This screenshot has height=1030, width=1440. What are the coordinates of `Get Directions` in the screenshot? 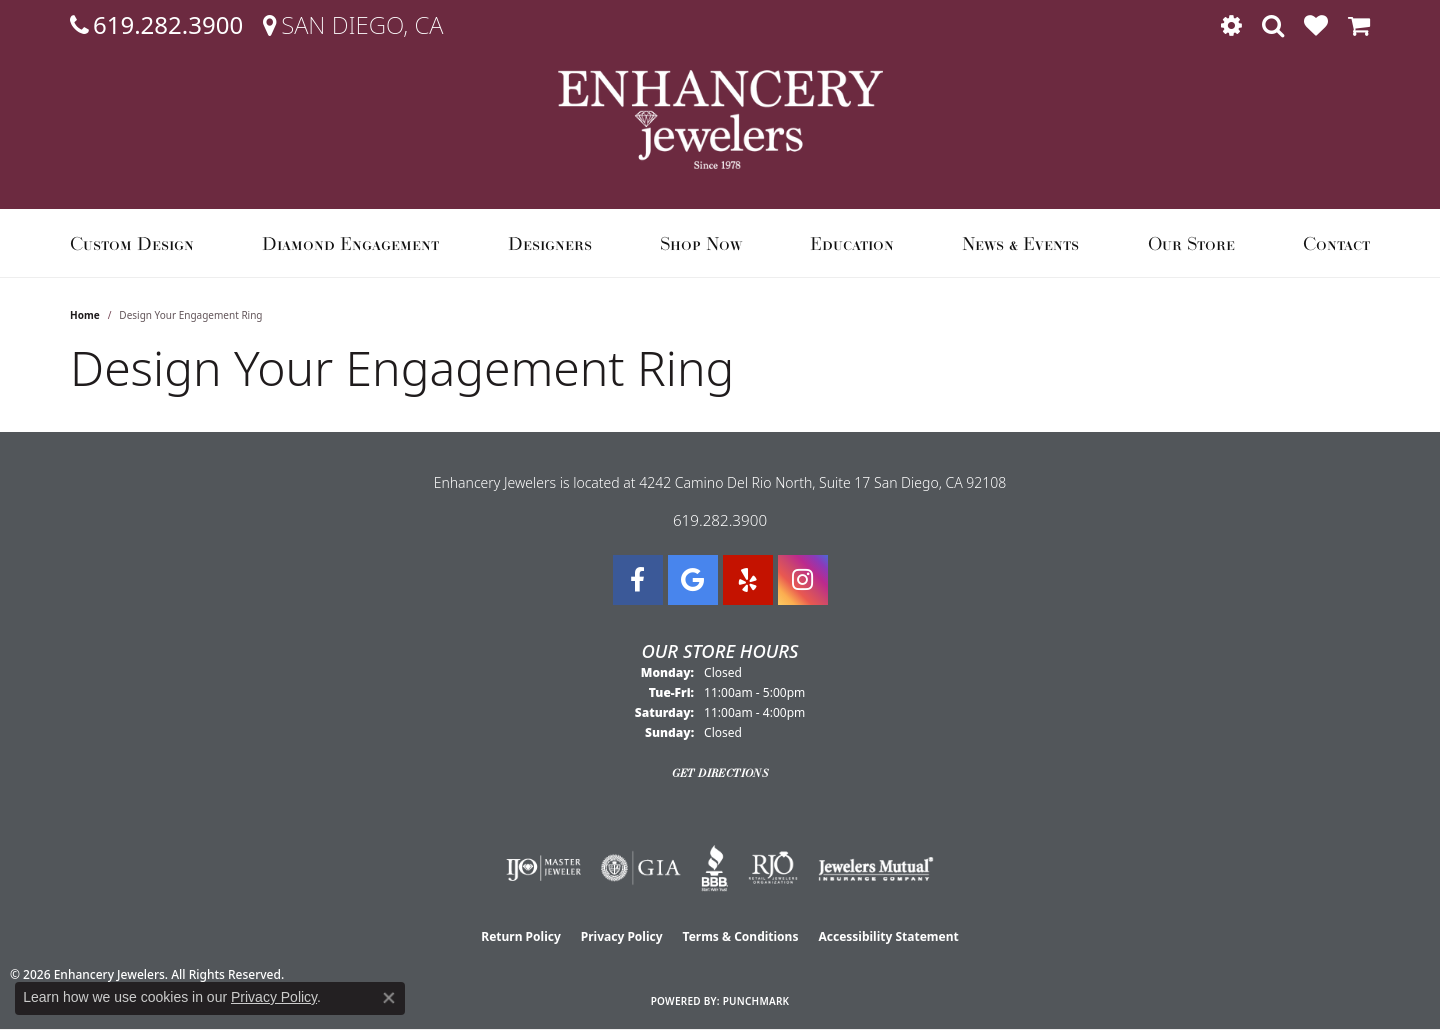 It's located at (720, 773).